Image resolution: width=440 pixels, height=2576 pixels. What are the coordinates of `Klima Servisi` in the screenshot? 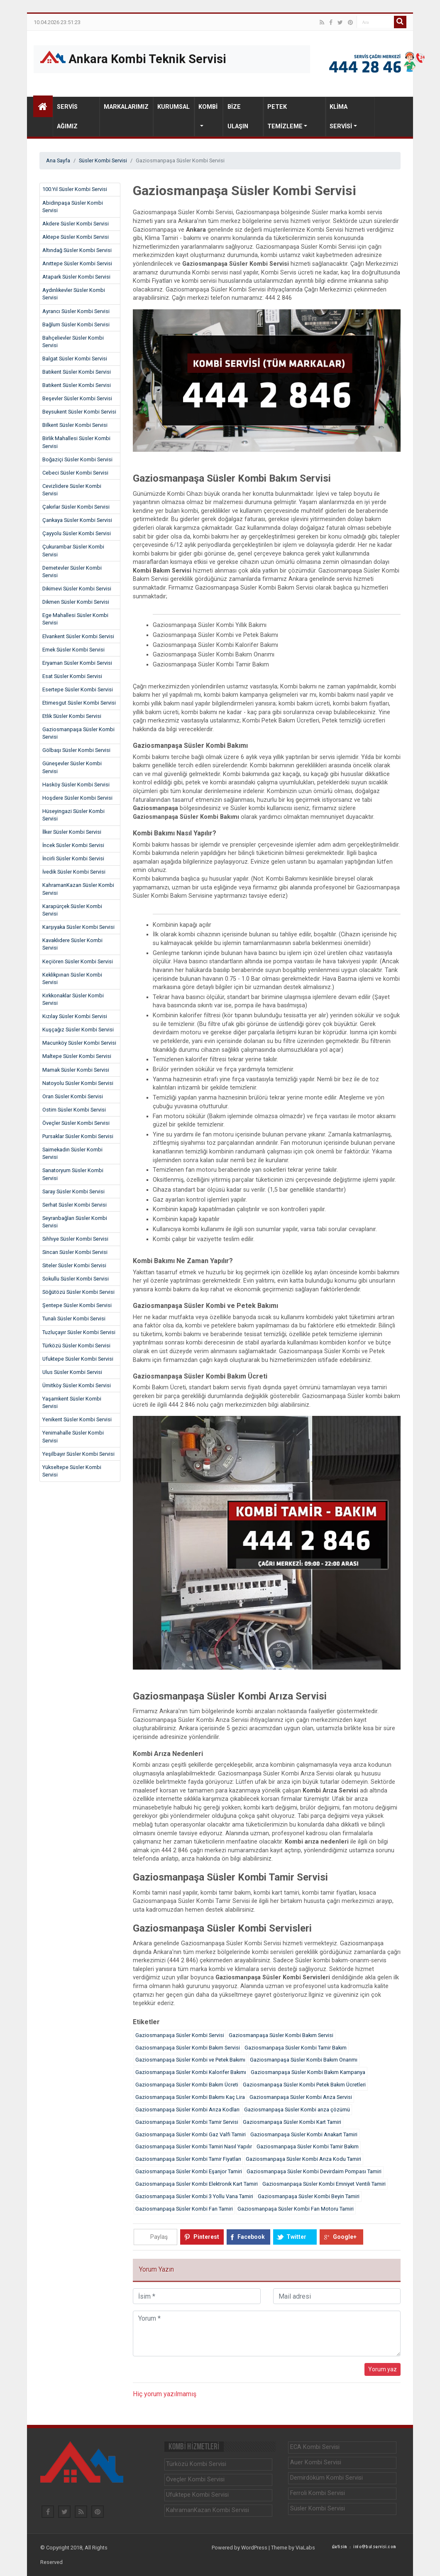 It's located at (341, 116).